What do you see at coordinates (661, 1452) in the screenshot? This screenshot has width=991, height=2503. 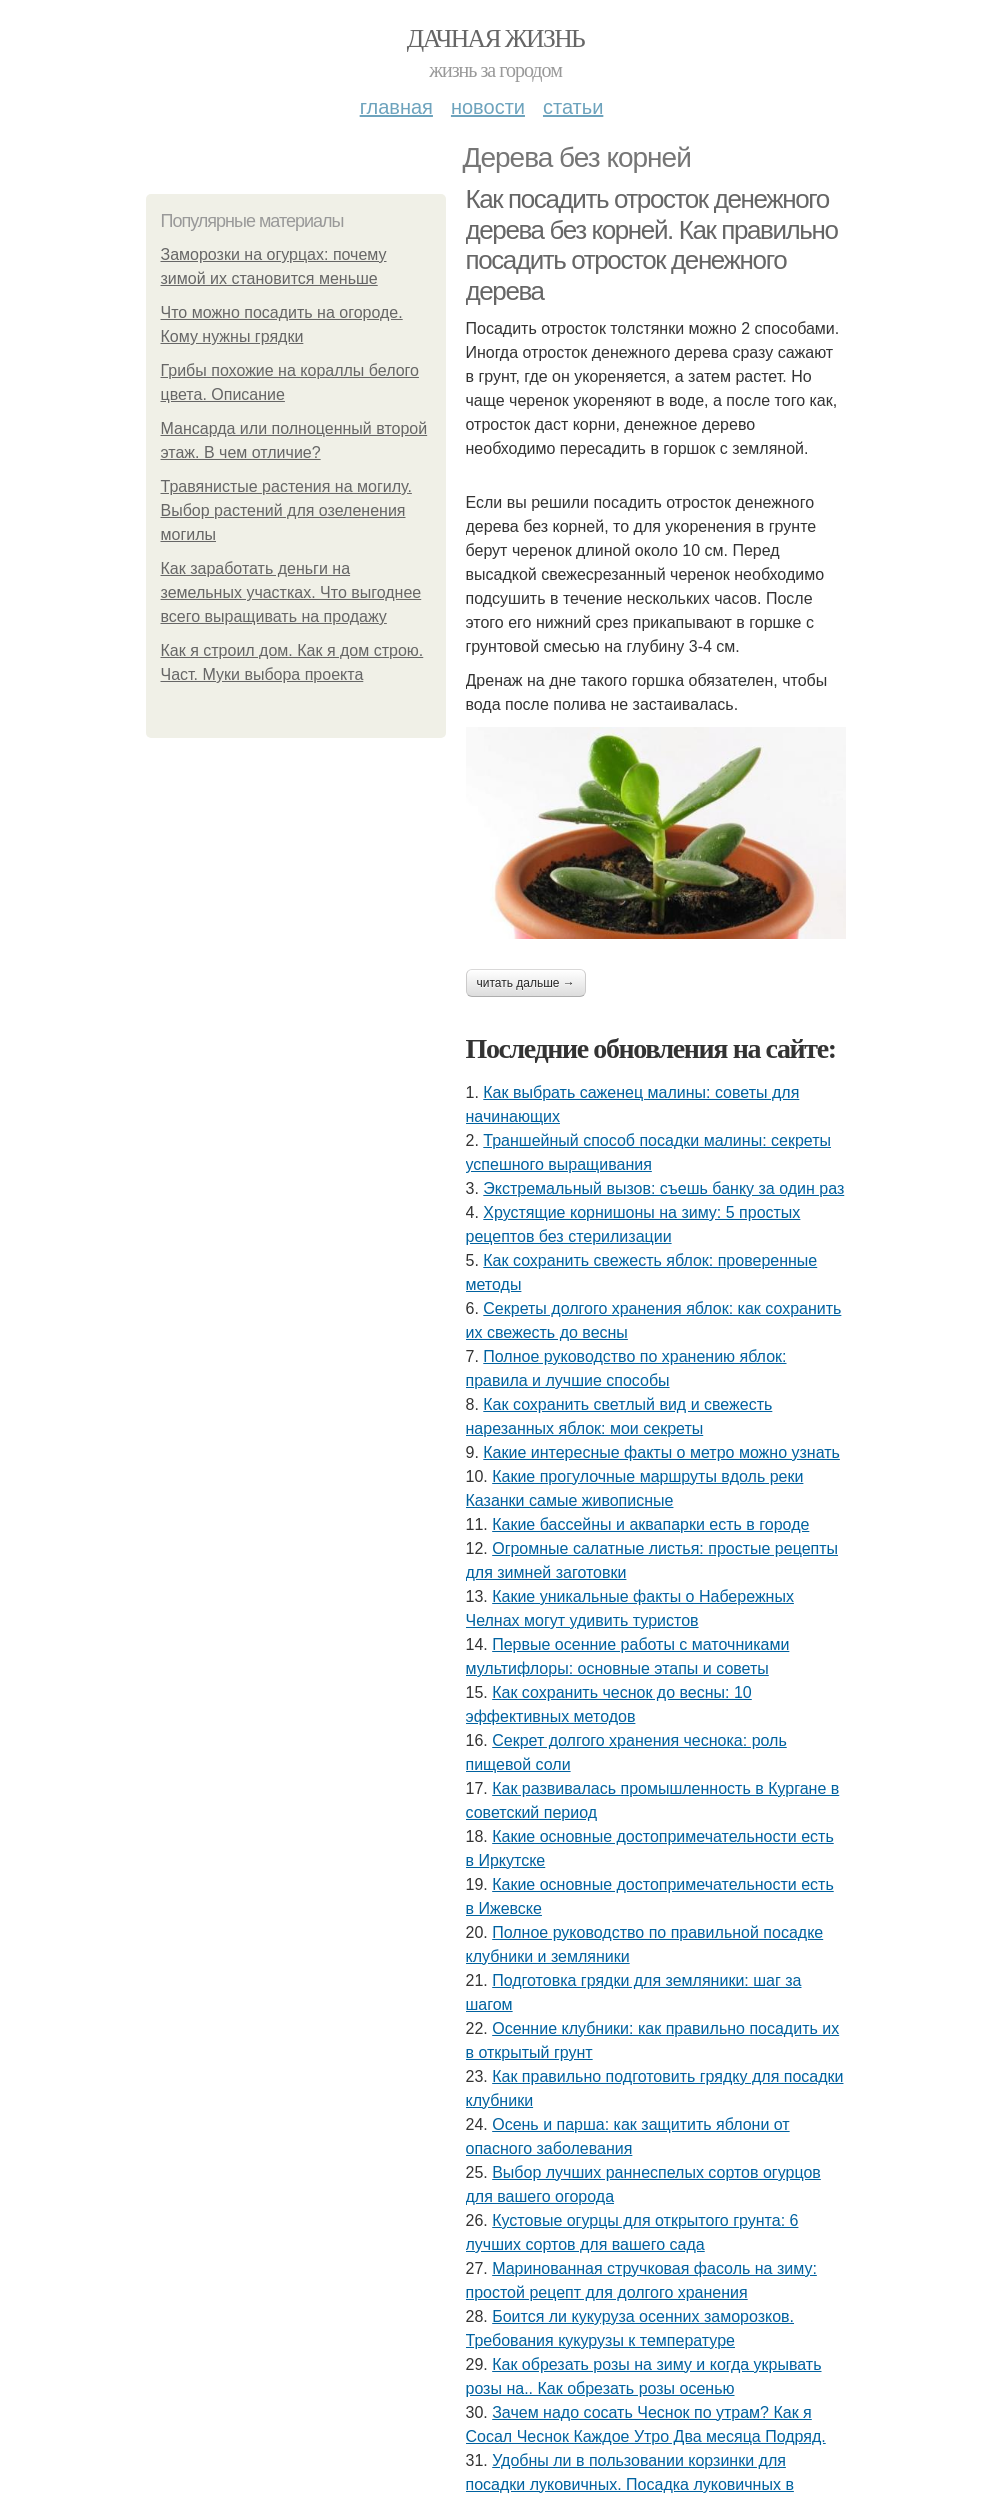 I see `Какие интересные факты о метро можно узнать` at bounding box center [661, 1452].